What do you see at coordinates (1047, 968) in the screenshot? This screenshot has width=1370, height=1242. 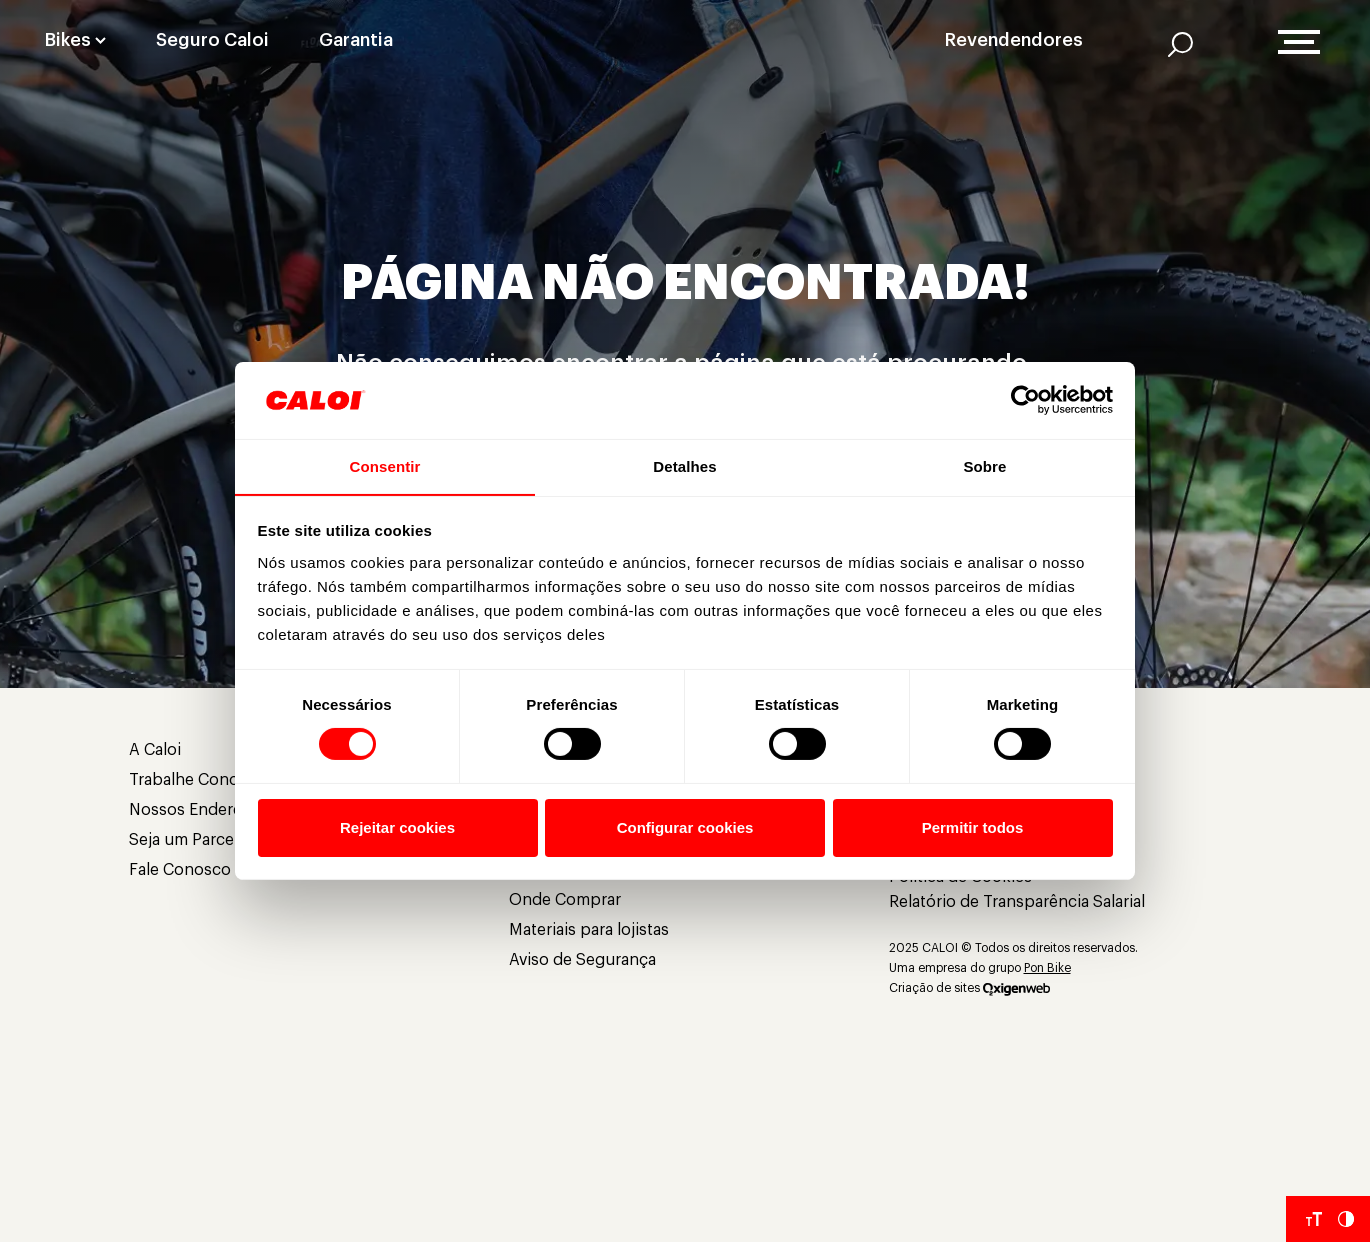 I see `Pon Bike` at bounding box center [1047, 968].